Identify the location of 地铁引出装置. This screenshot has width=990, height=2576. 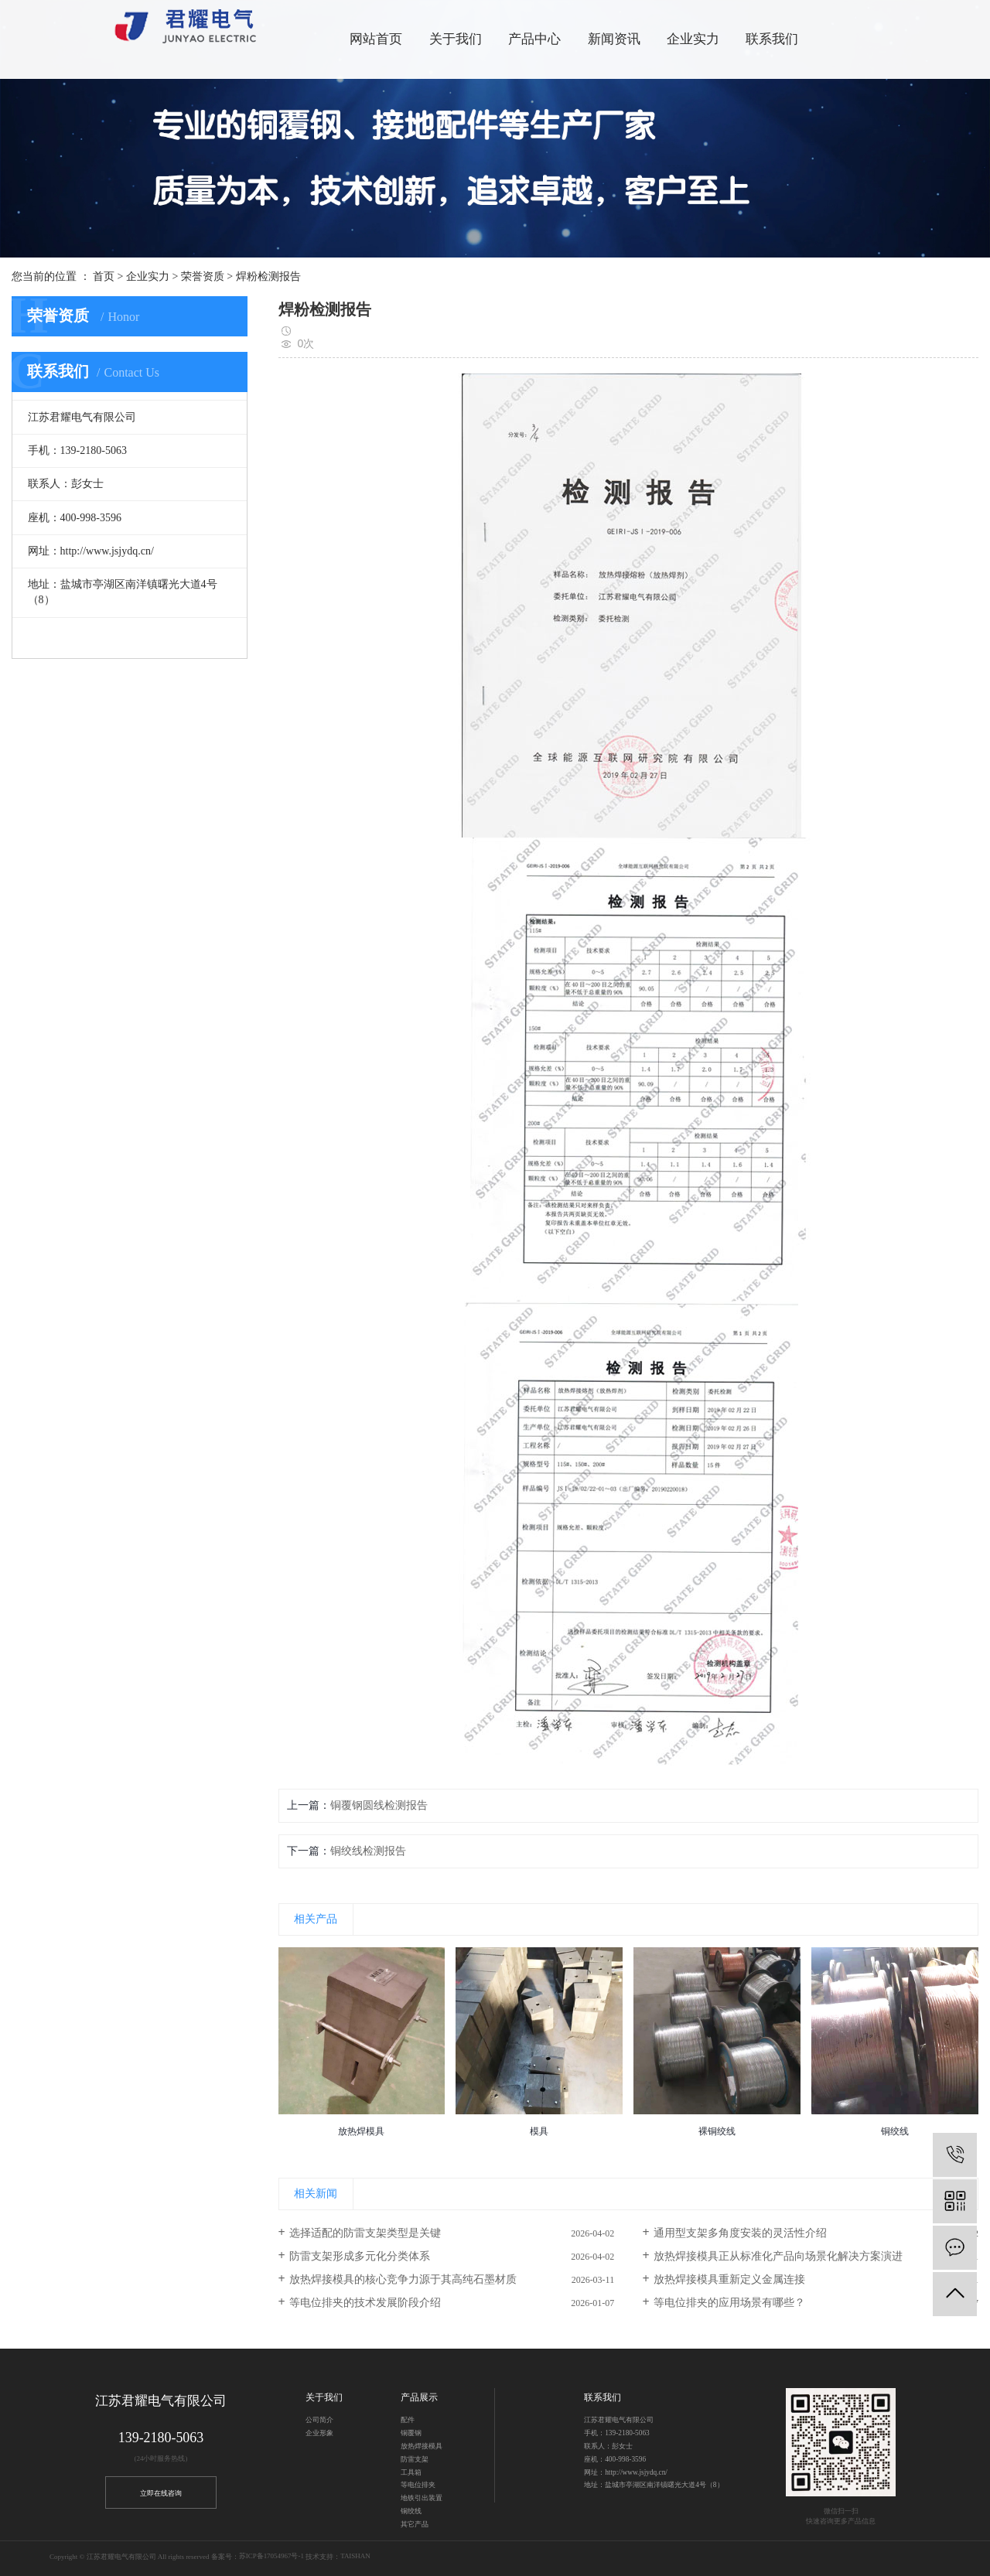
(421, 2498).